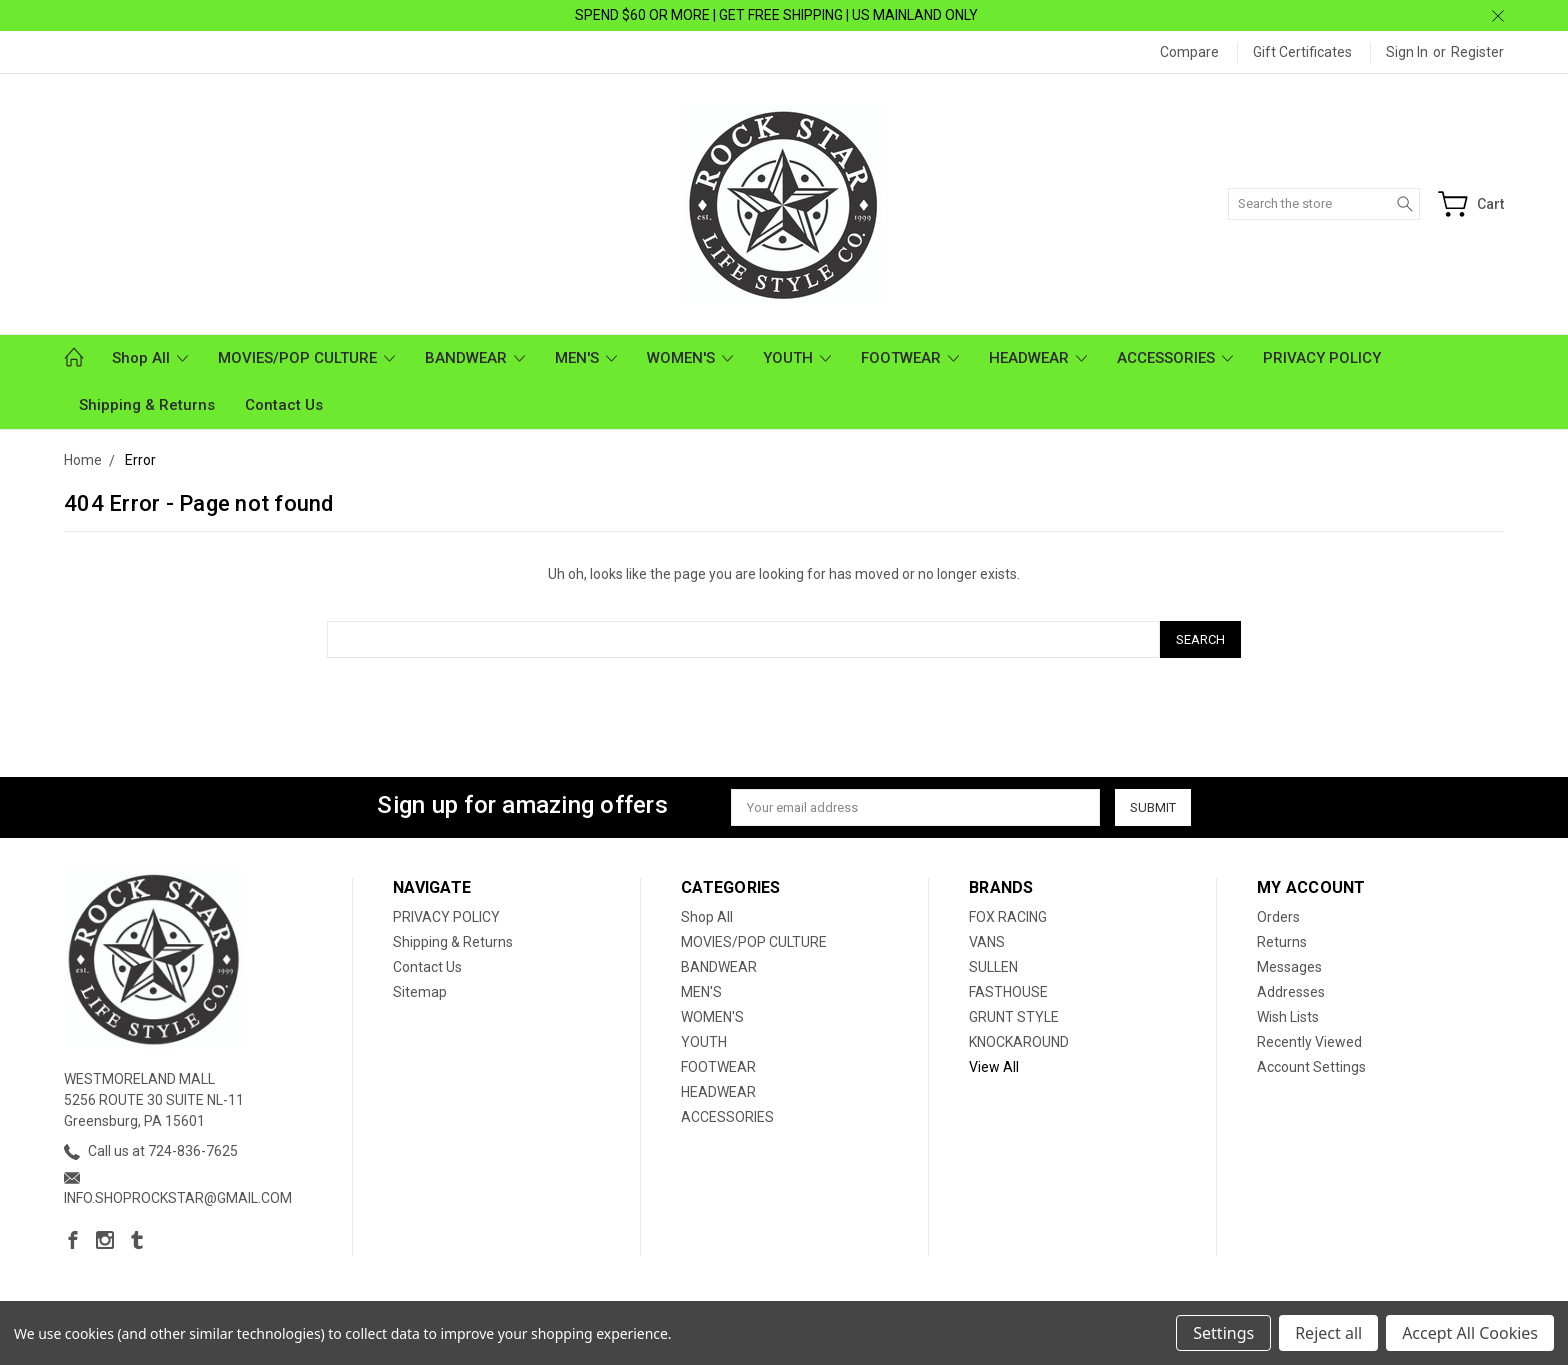  I want to click on ACCESSORIES, so click(1175, 358).